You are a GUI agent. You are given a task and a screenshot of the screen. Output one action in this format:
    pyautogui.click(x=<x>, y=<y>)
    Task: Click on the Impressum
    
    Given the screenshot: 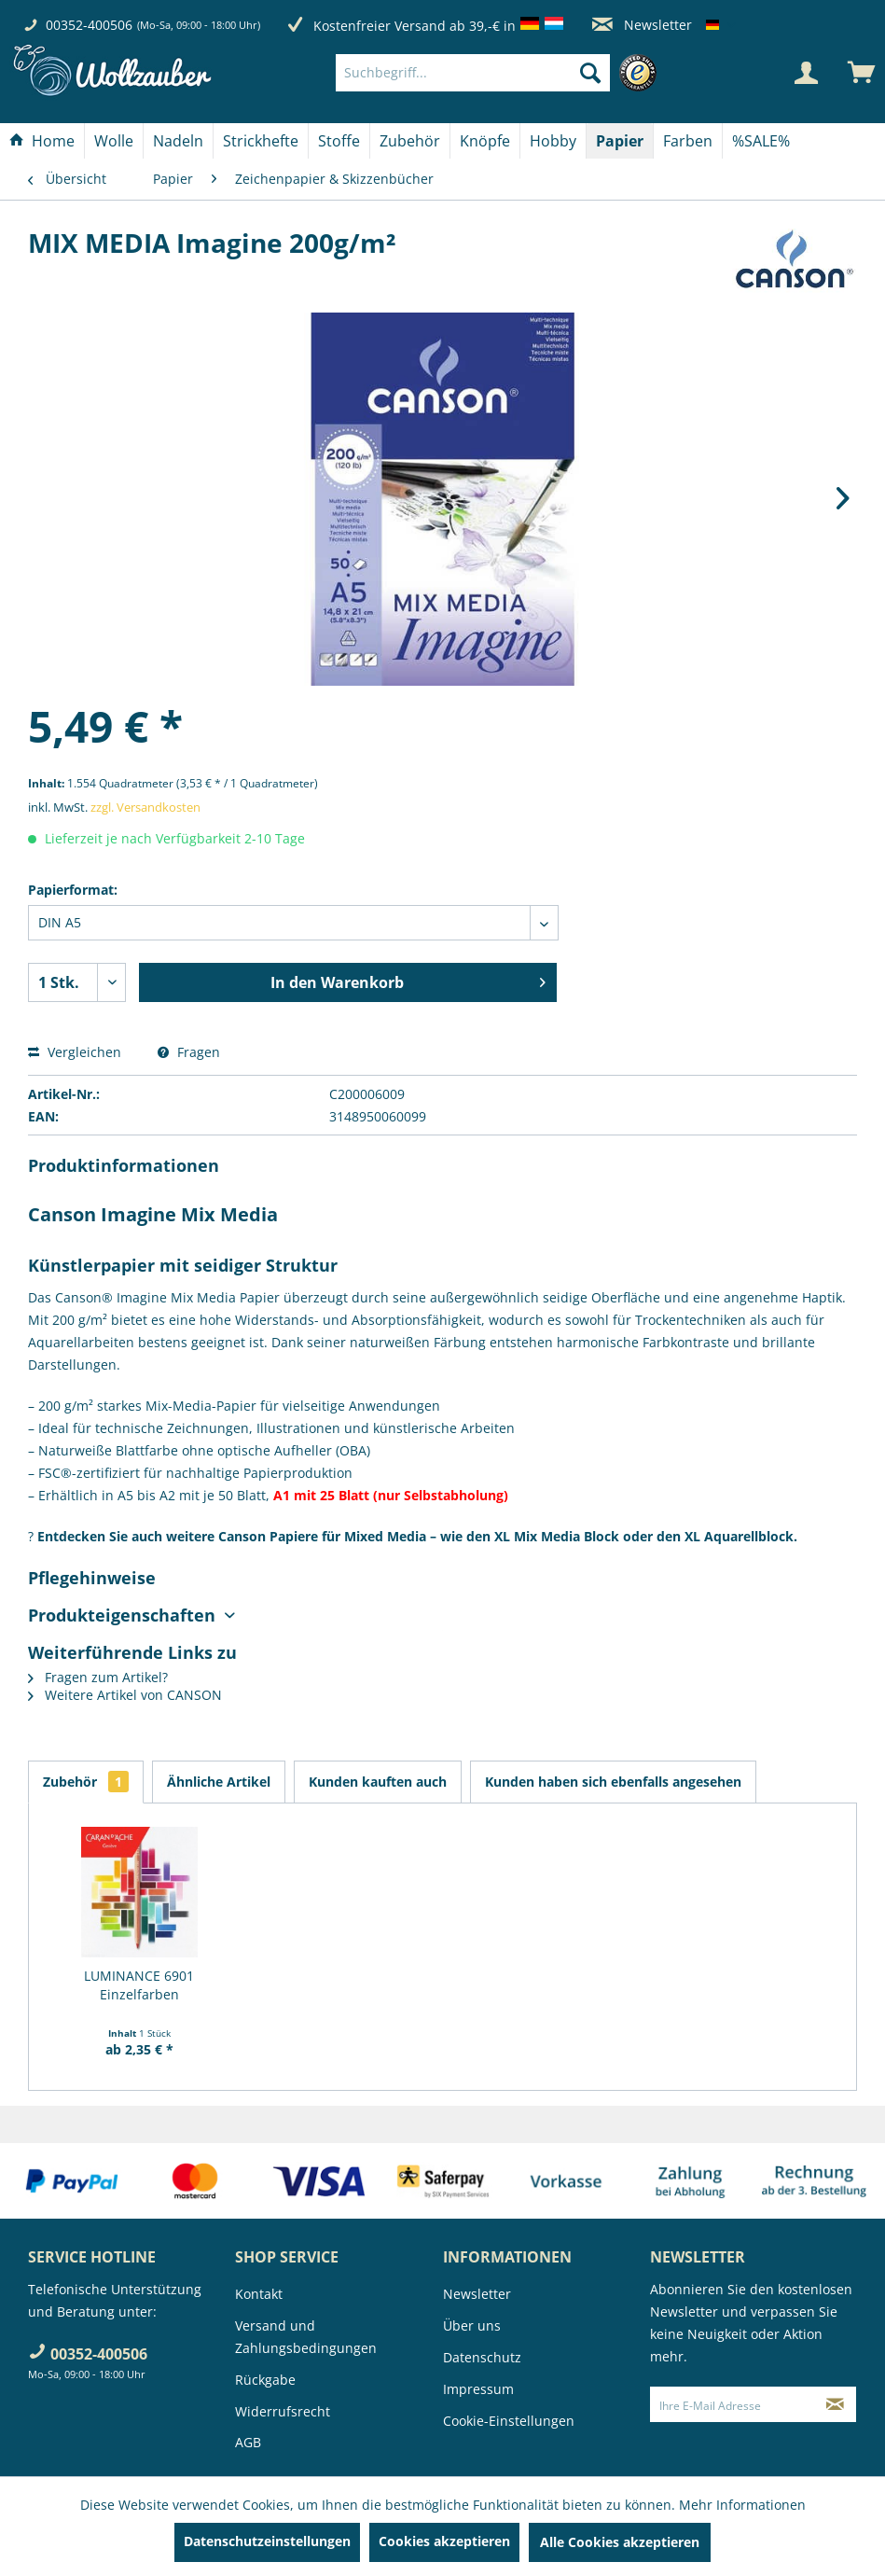 What is the action you would take?
    pyautogui.click(x=478, y=2389)
    